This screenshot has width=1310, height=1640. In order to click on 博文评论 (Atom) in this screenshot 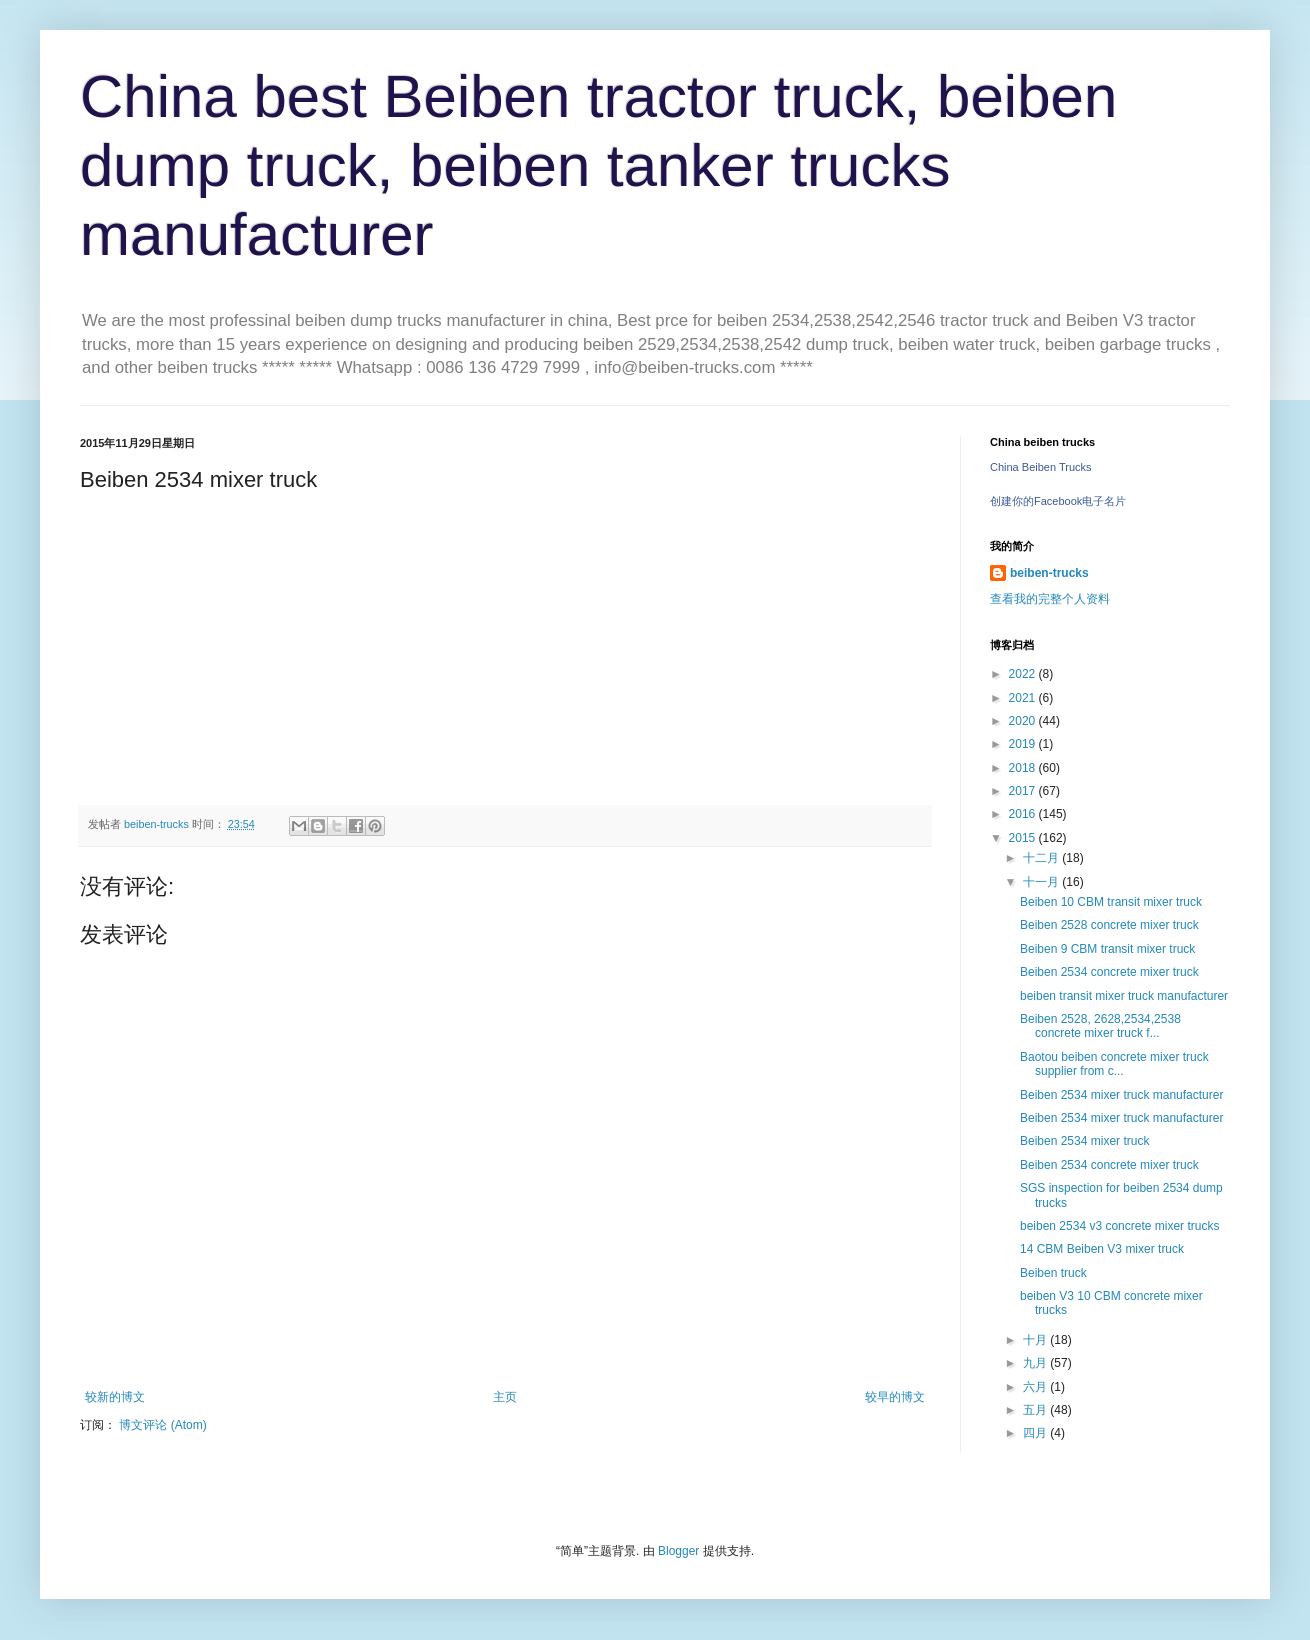, I will do `click(162, 1425)`.